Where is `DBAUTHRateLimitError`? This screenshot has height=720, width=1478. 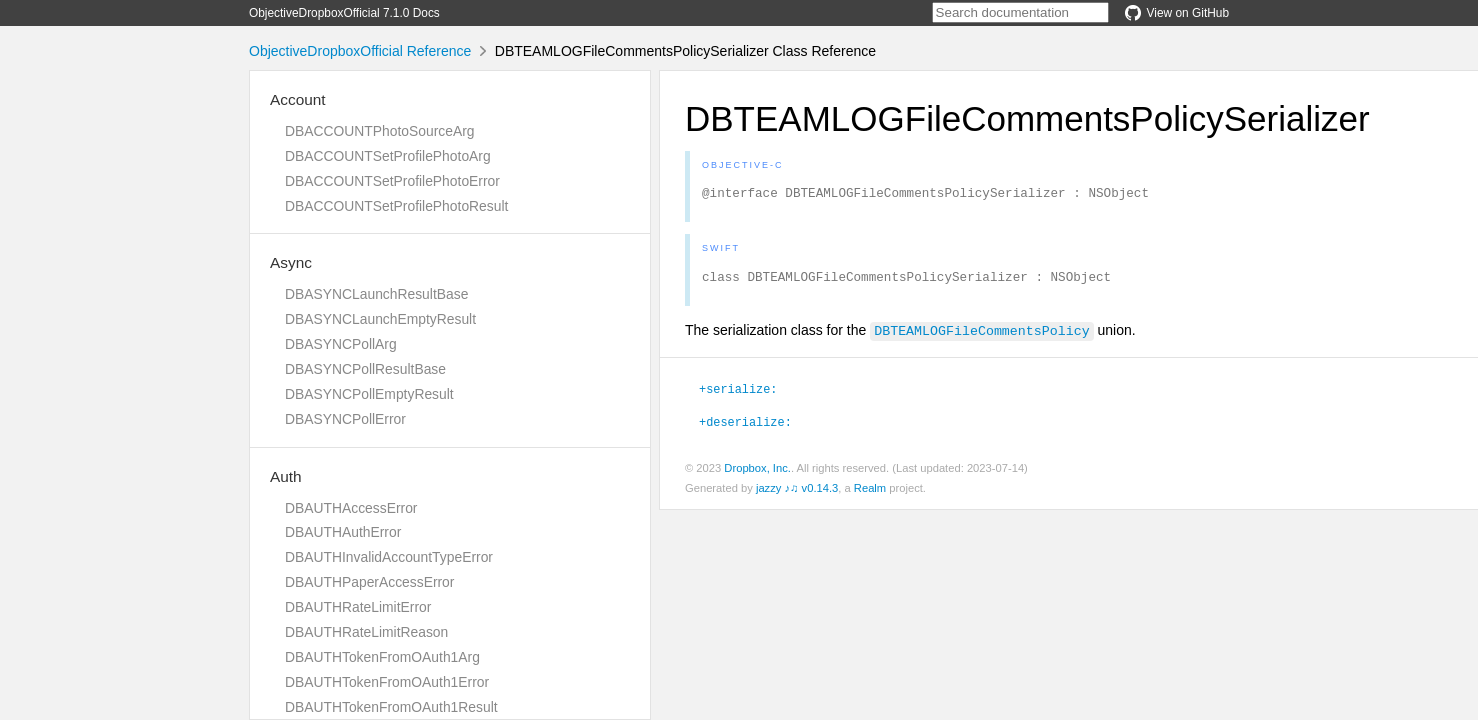 DBAUTHRateLimitError is located at coordinates (358, 607).